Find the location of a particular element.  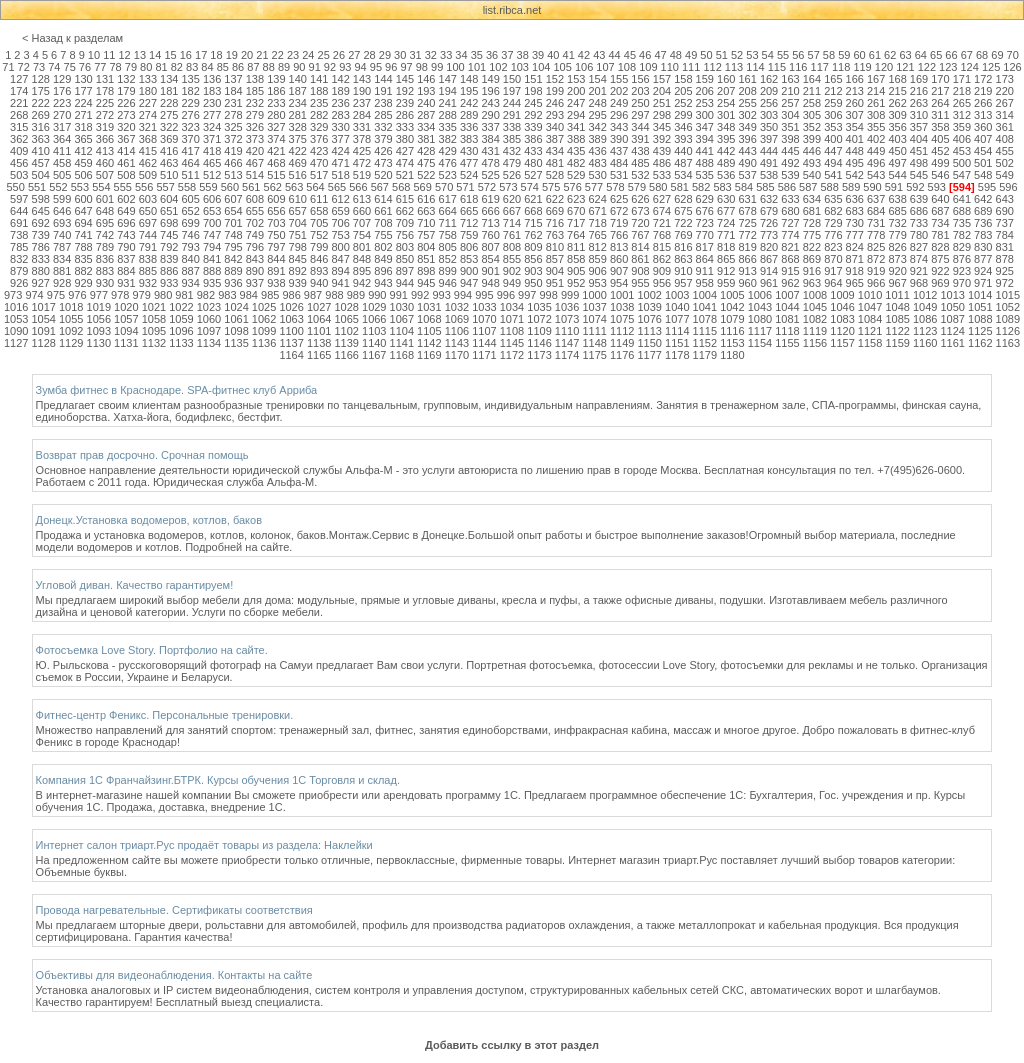

81 is located at coordinates (161, 67).